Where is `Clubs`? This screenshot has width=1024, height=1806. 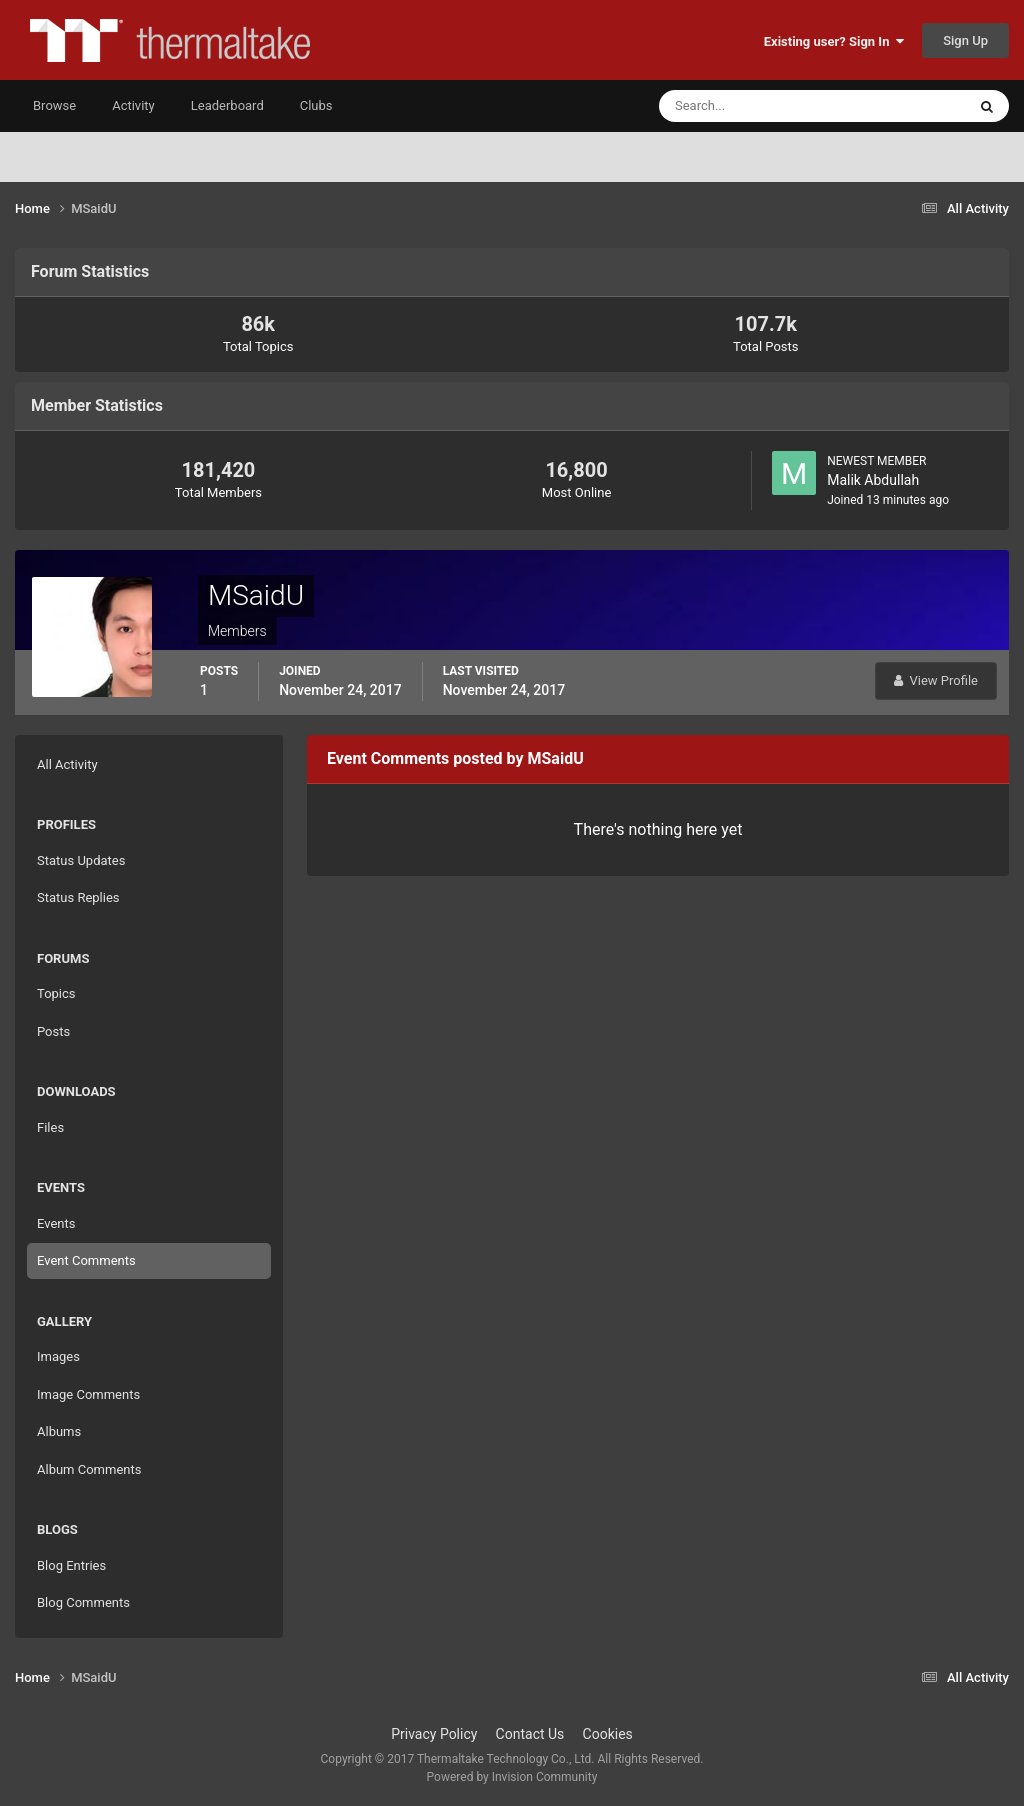 Clubs is located at coordinates (316, 105).